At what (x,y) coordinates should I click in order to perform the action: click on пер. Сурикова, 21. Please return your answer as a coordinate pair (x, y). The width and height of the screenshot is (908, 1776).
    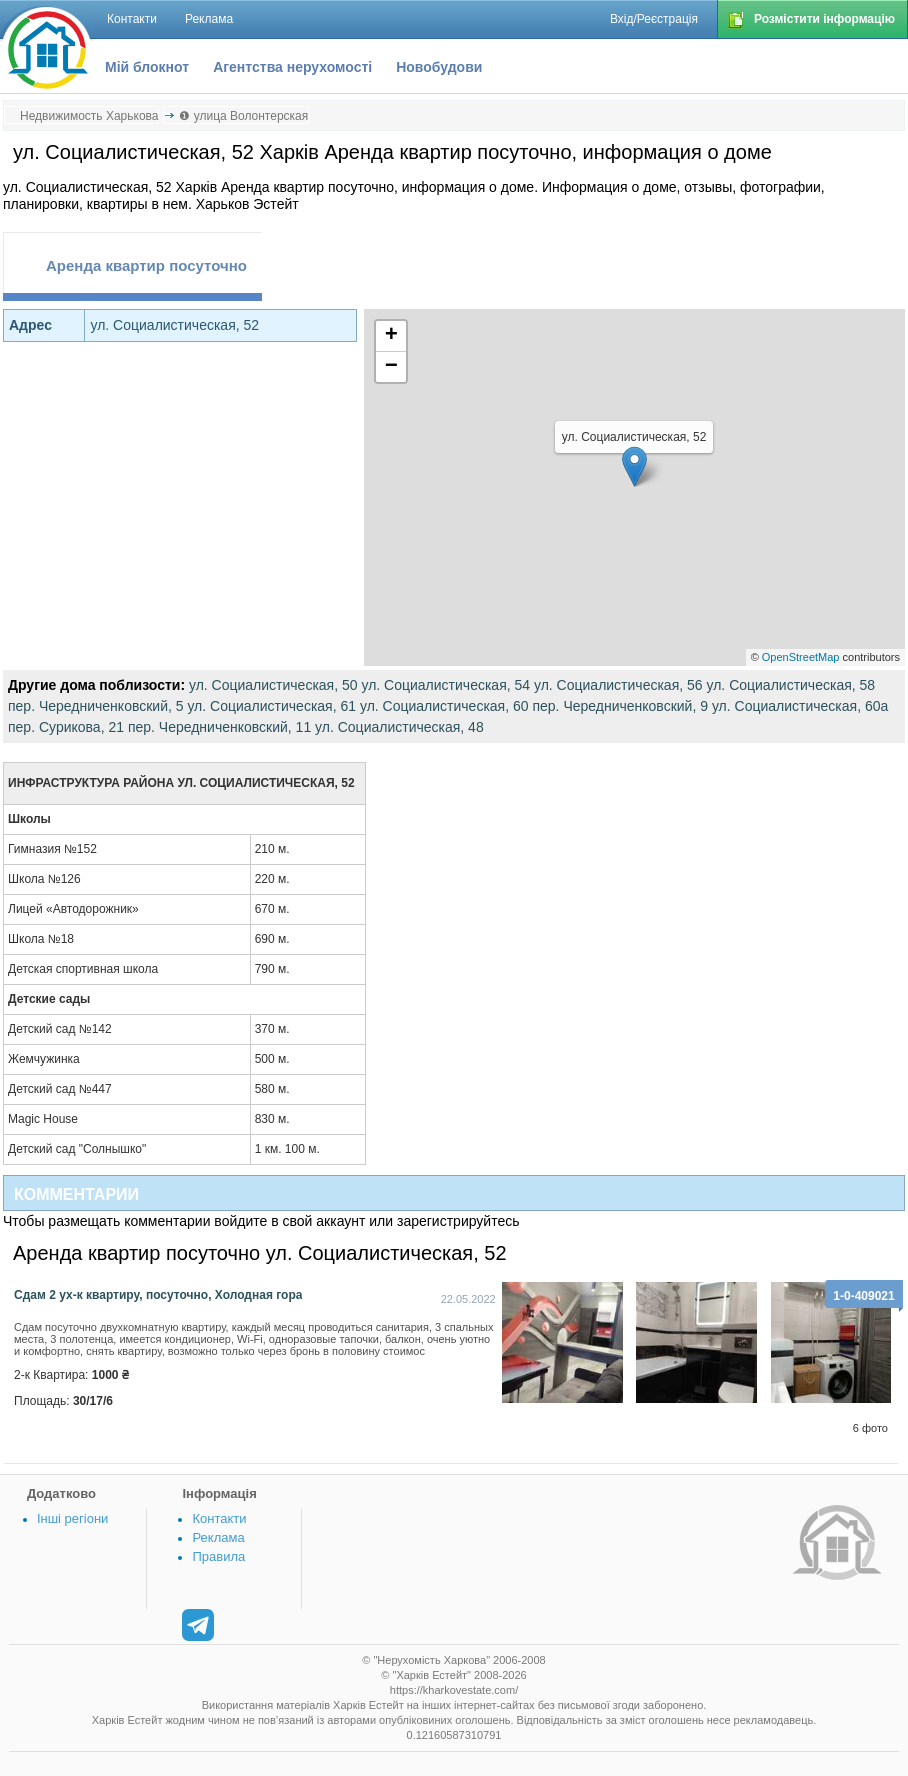
    Looking at the image, I should click on (66, 727).